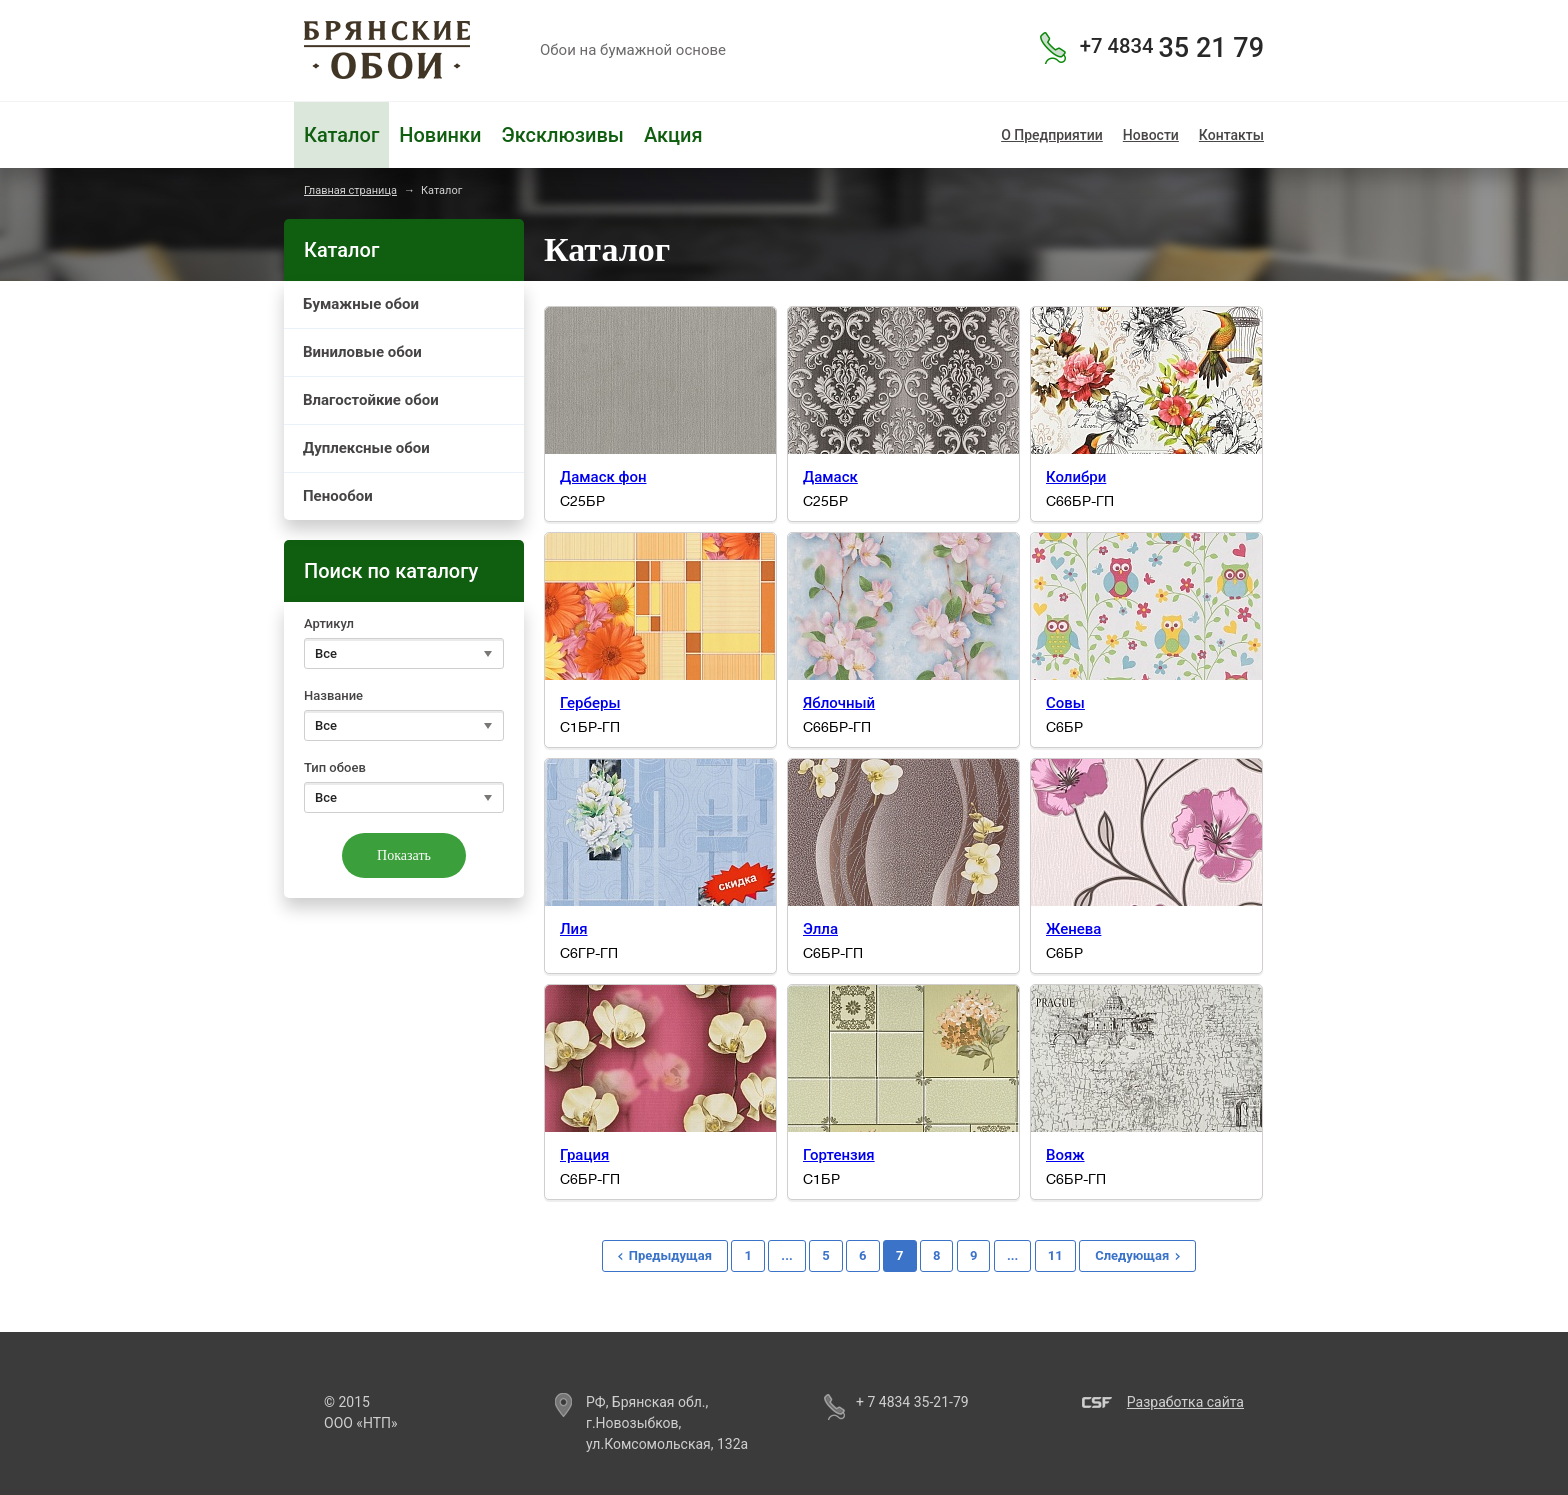  I want to click on Женева, so click(1073, 929).